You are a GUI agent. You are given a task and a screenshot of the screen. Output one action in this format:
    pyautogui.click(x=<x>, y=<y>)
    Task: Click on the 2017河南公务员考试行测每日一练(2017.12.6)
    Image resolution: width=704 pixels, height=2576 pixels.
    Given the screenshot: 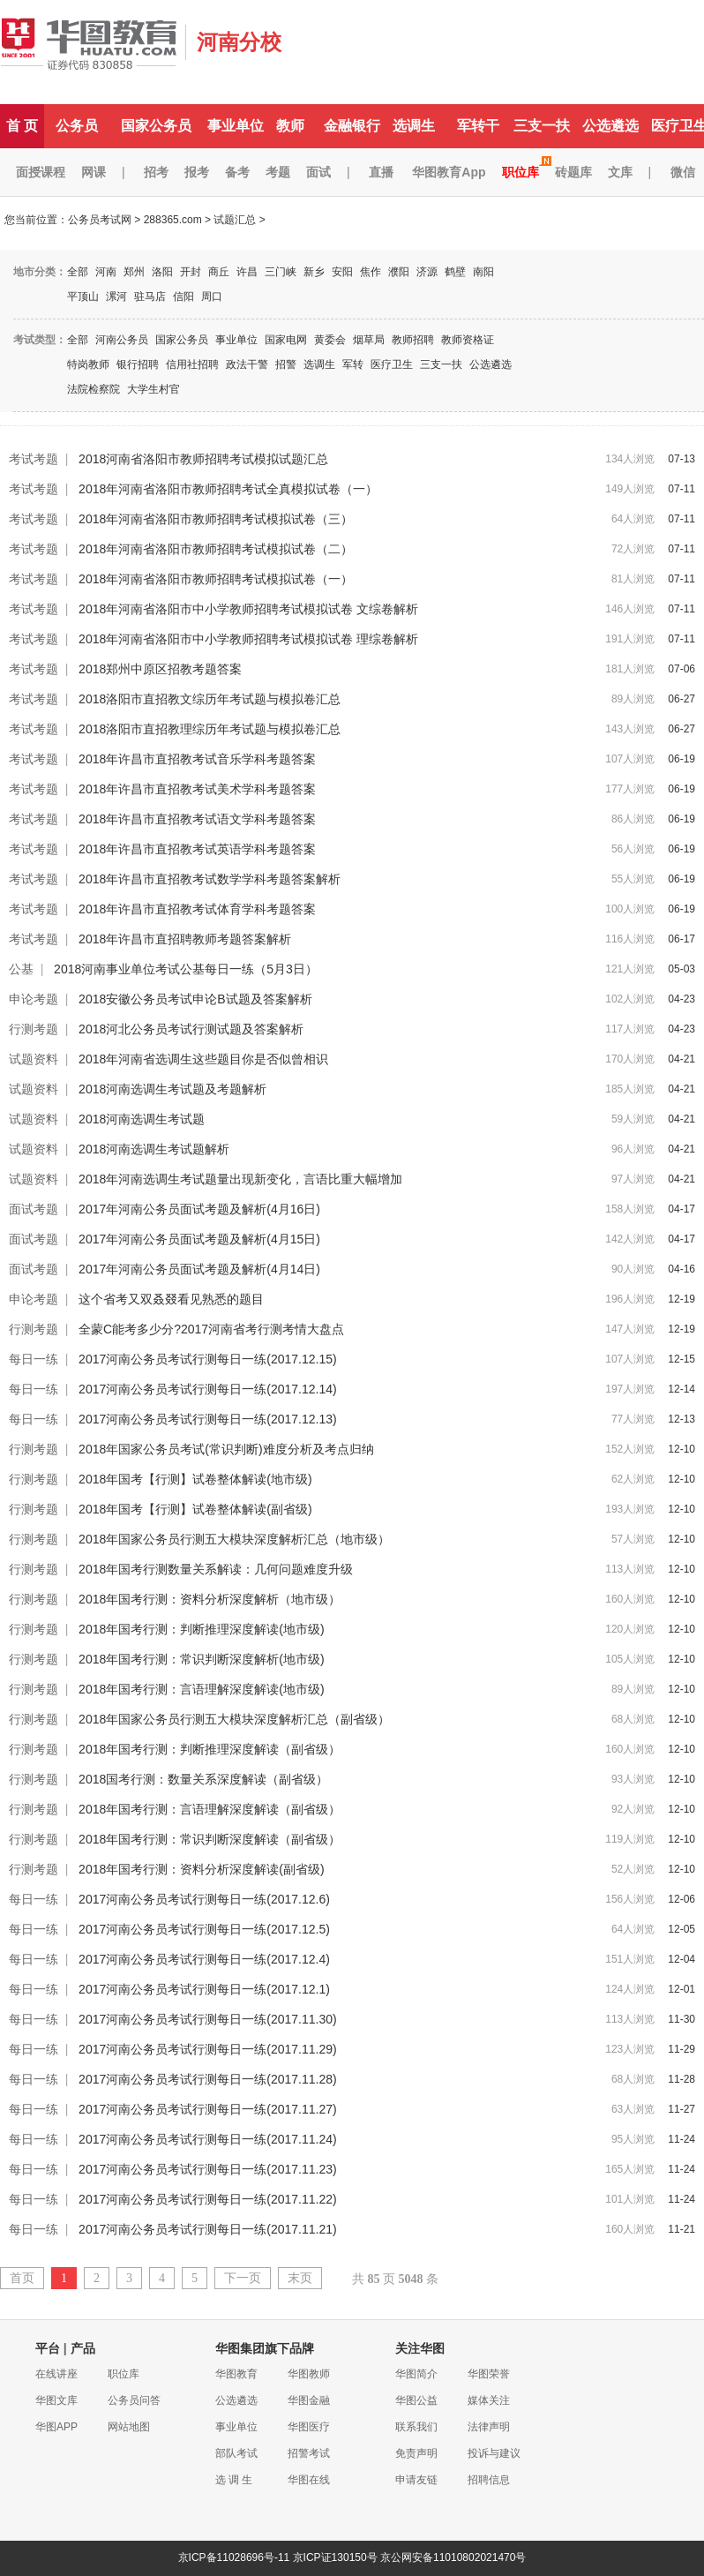 What is the action you would take?
    pyautogui.click(x=204, y=1899)
    